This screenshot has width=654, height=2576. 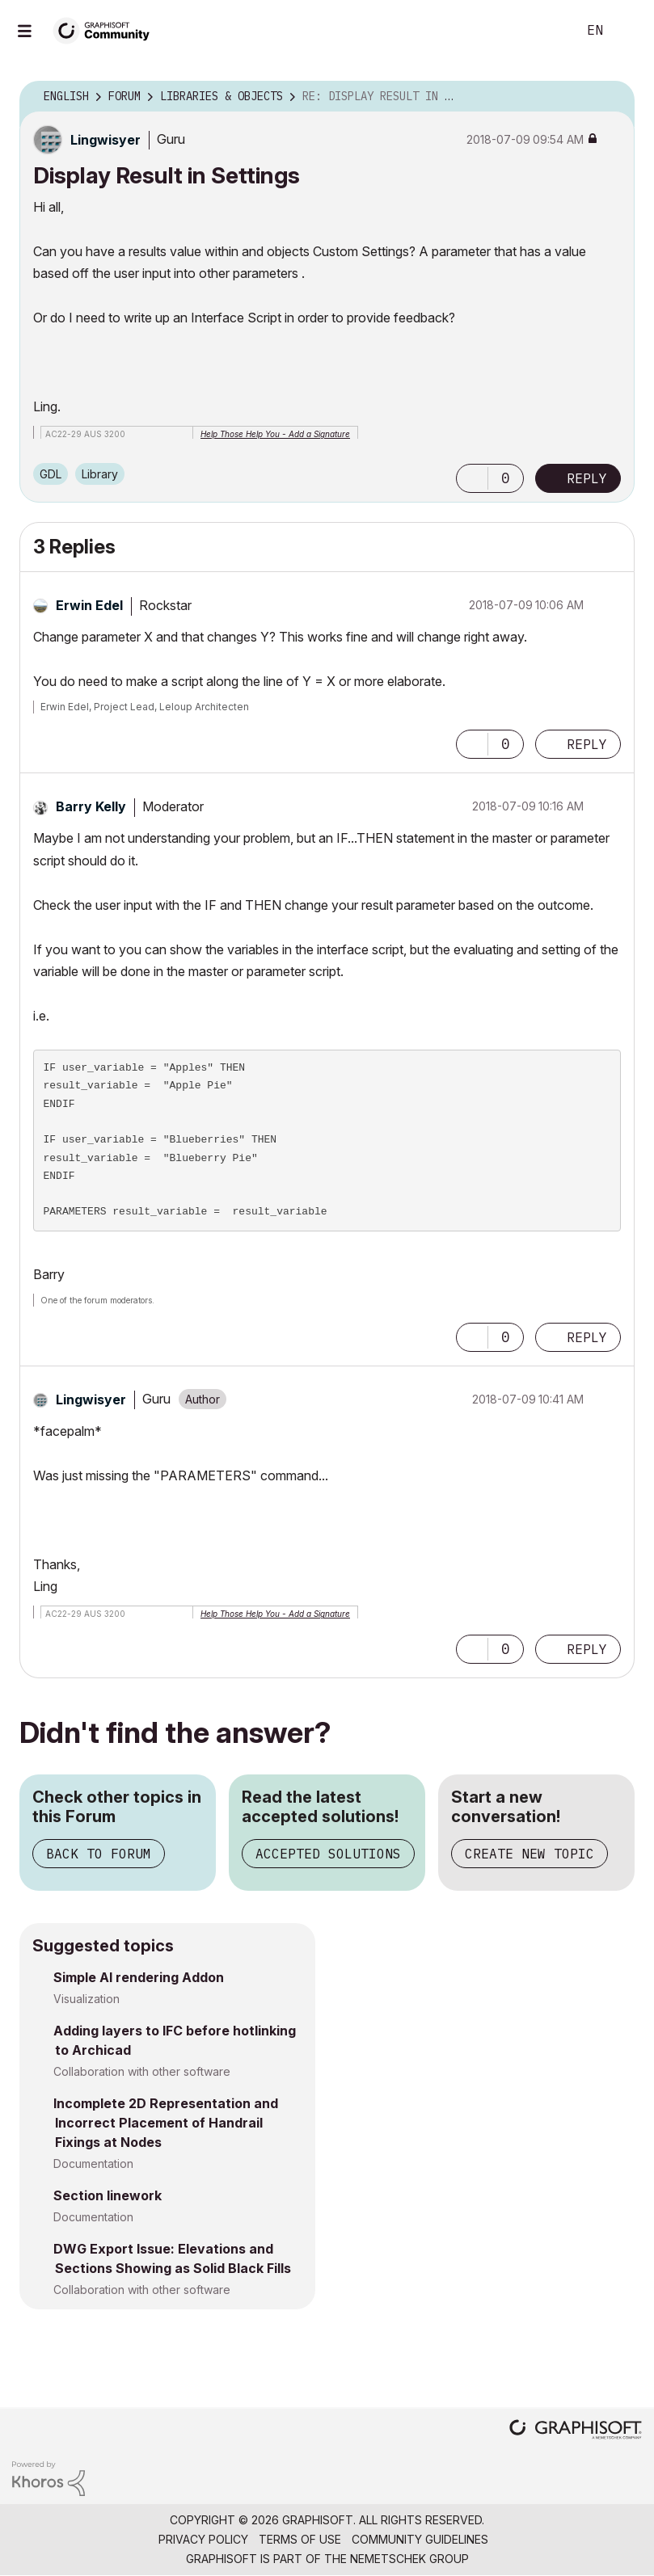 What do you see at coordinates (628, 30) in the screenshot?
I see `Sign In` at bounding box center [628, 30].